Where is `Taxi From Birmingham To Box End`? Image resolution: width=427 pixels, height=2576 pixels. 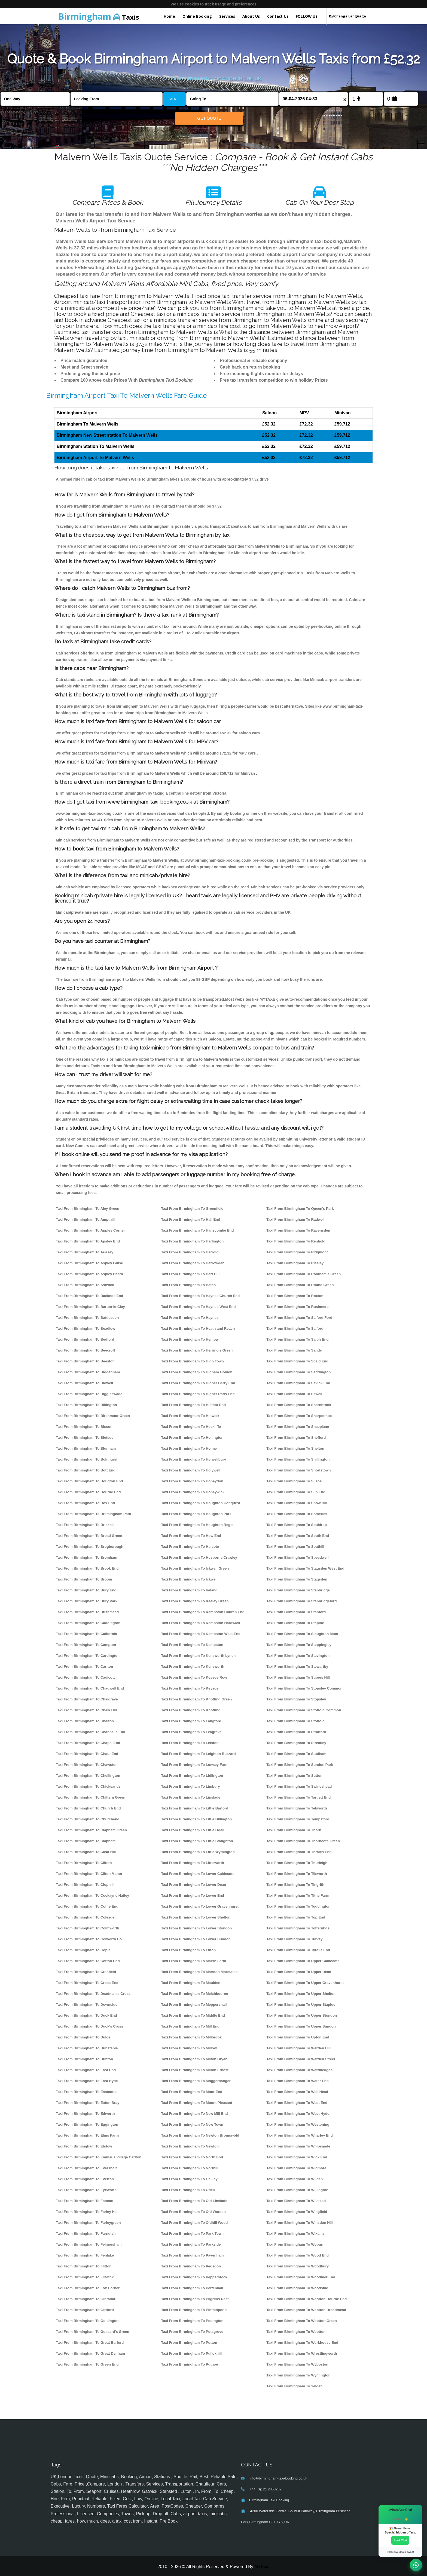
Taxi From Birmingham To Box End is located at coordinates (85, 1503).